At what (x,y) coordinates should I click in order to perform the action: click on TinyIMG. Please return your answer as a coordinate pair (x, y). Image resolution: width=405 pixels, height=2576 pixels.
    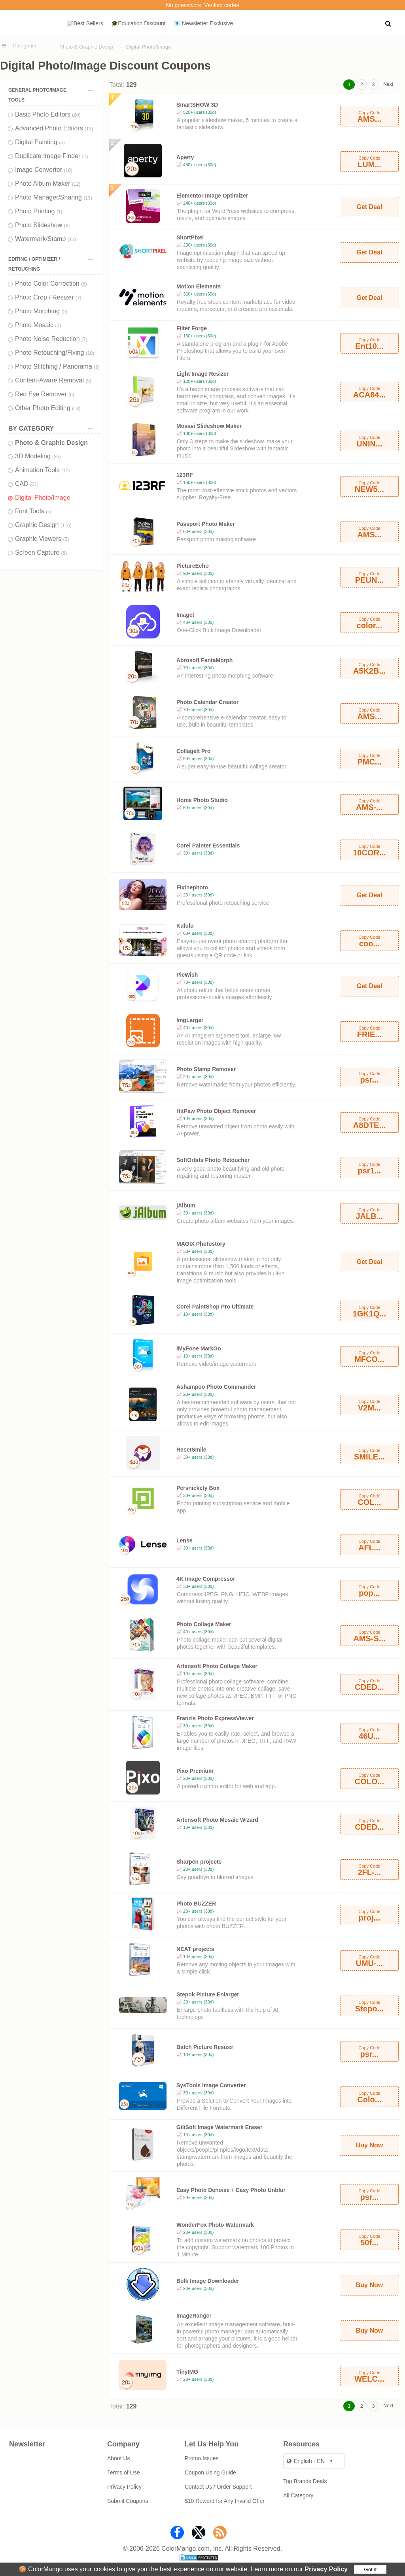
    Looking at the image, I should click on (187, 2372).